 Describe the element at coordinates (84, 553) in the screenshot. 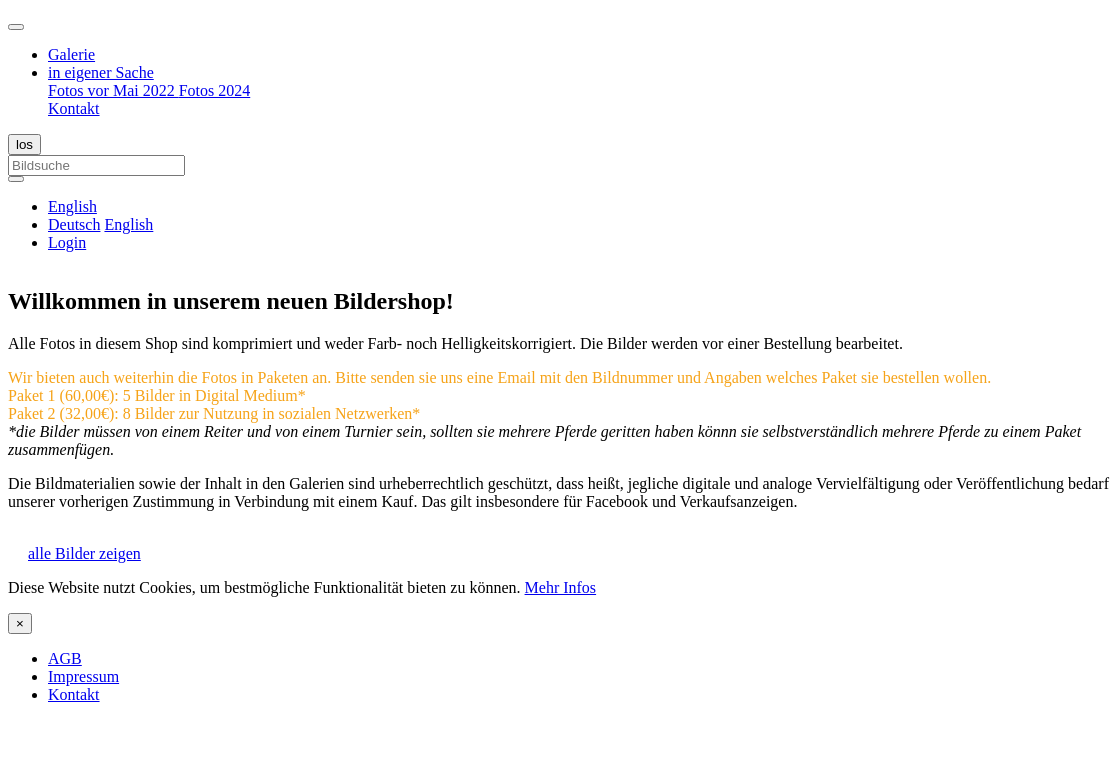

I see `alle Bilder zeigen` at that location.